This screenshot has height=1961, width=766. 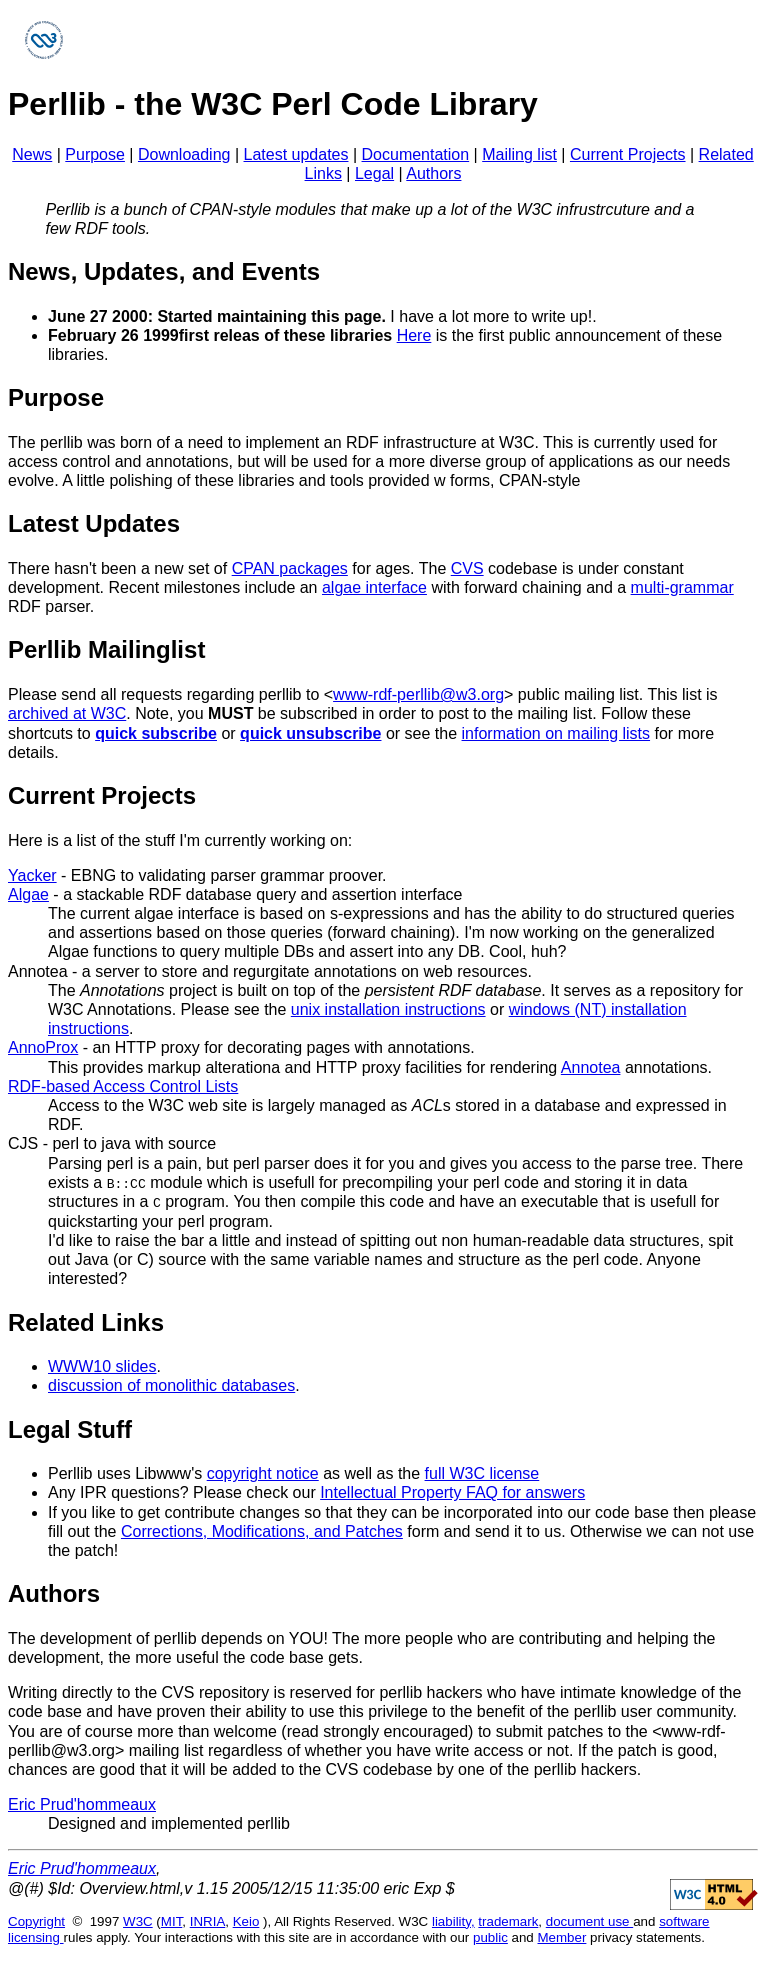 What do you see at coordinates (482, 1472) in the screenshot?
I see `full W3C license` at bounding box center [482, 1472].